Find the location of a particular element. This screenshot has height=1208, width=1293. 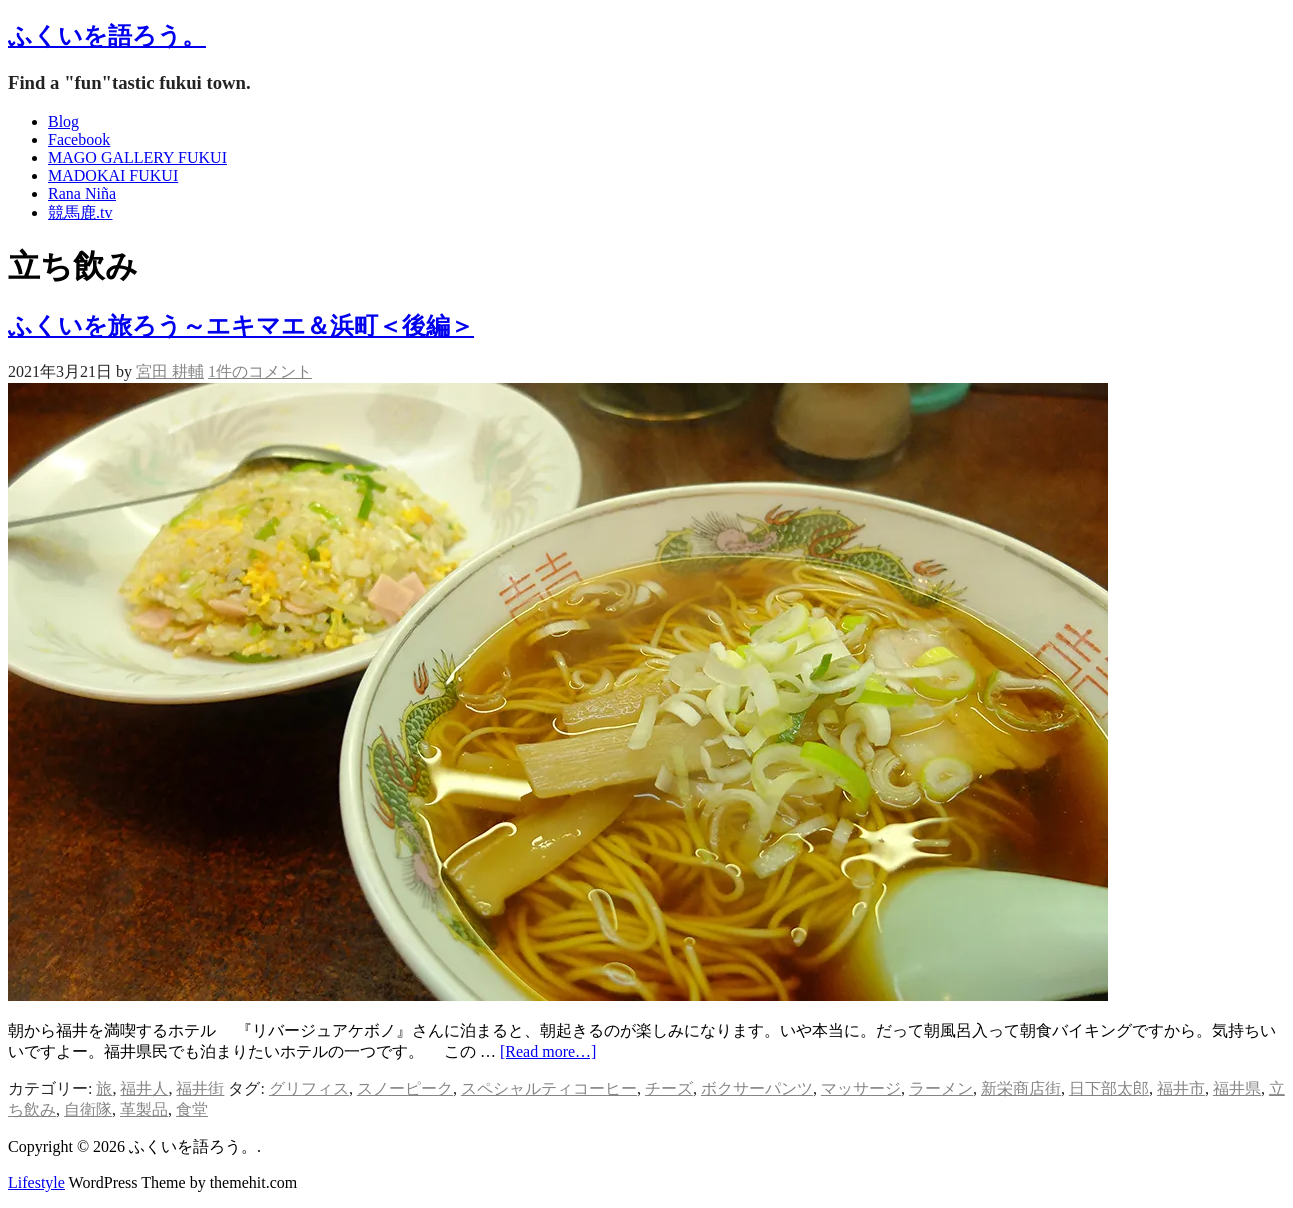

MADOKAI FUKUI is located at coordinates (113, 175).